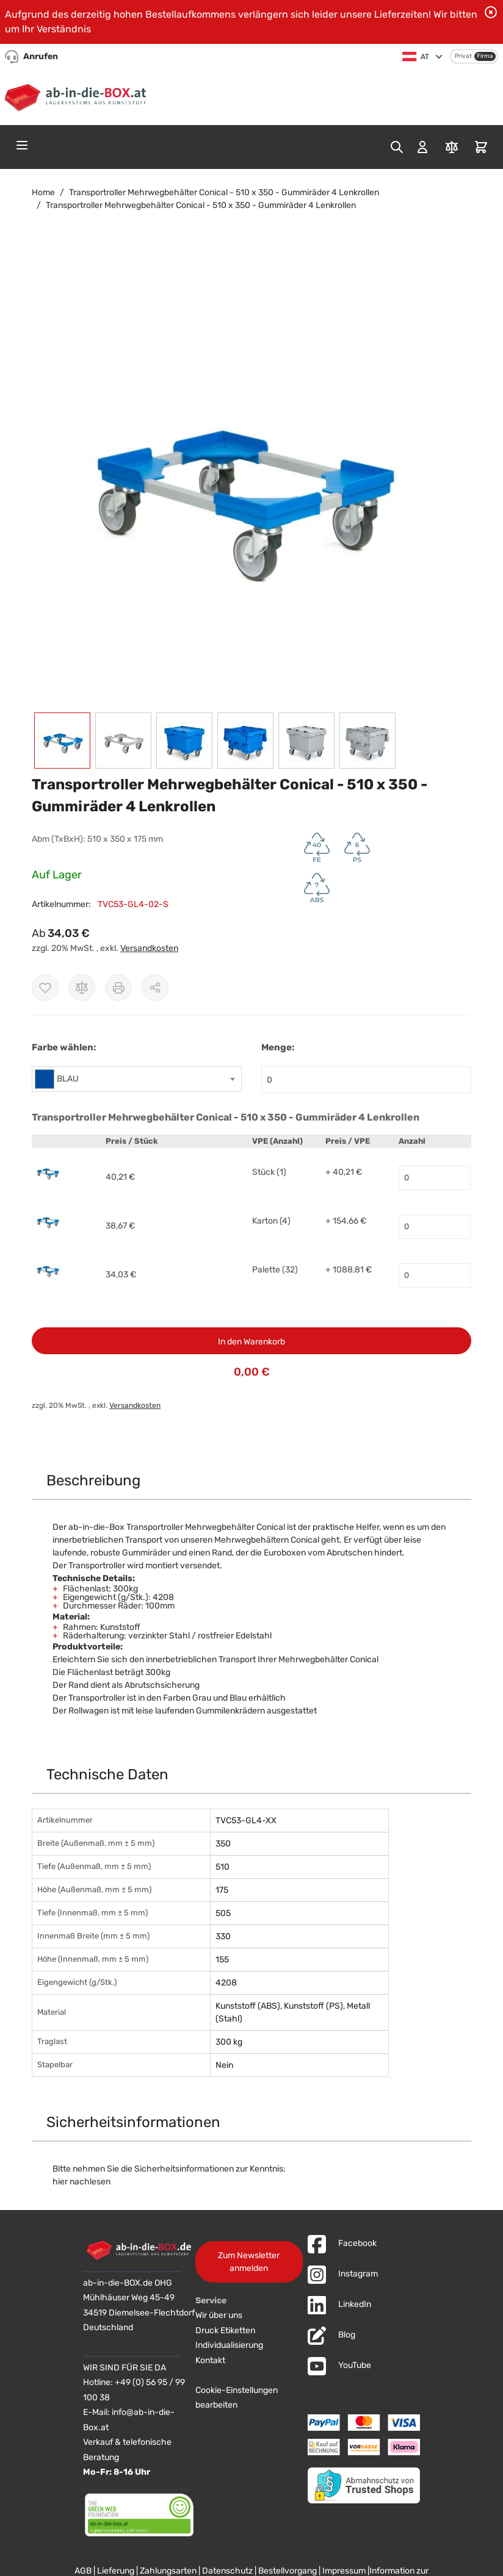 Image resolution: width=503 pixels, height=2576 pixels. Describe the element at coordinates (225, 2330) in the screenshot. I see `Druck Etiketten` at that location.